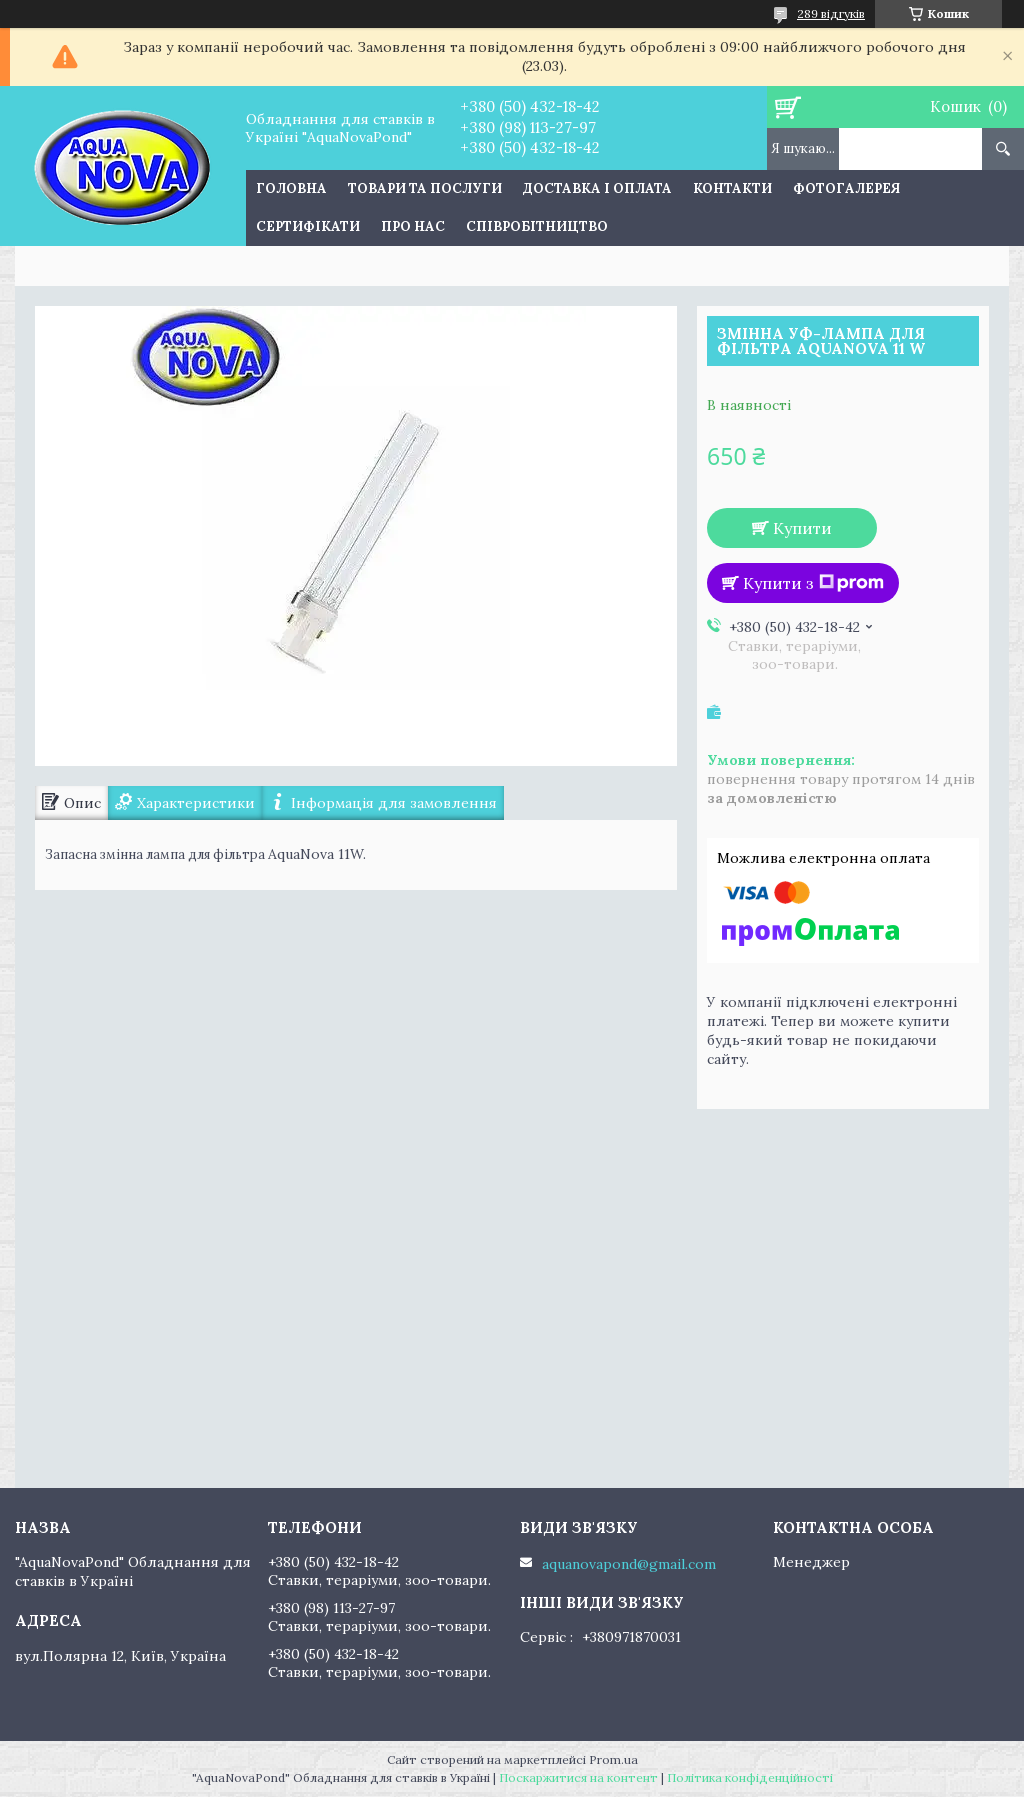  I want to click on Купити з, so click(813, 583).